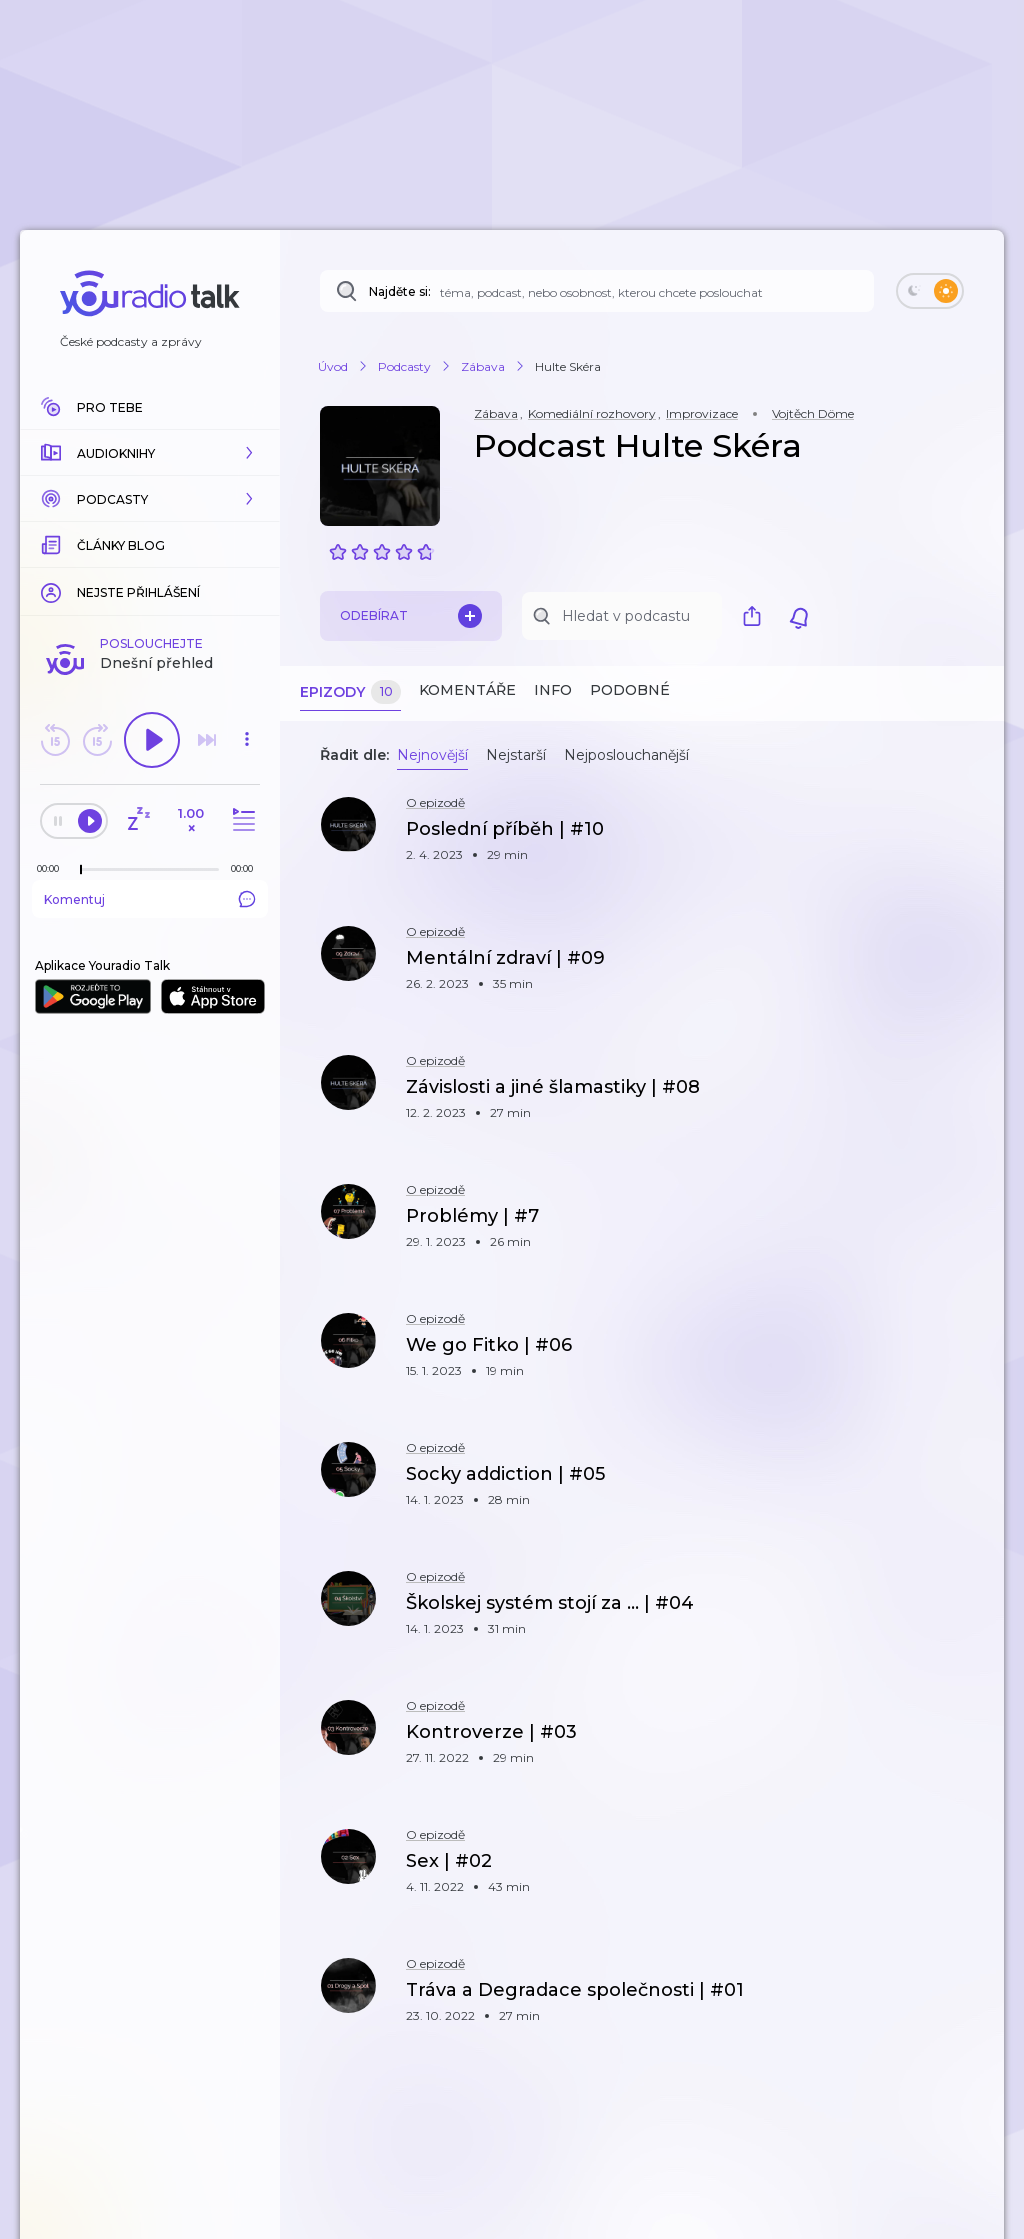  Describe the element at coordinates (350, 692) in the screenshot. I see `Epizody` at that location.